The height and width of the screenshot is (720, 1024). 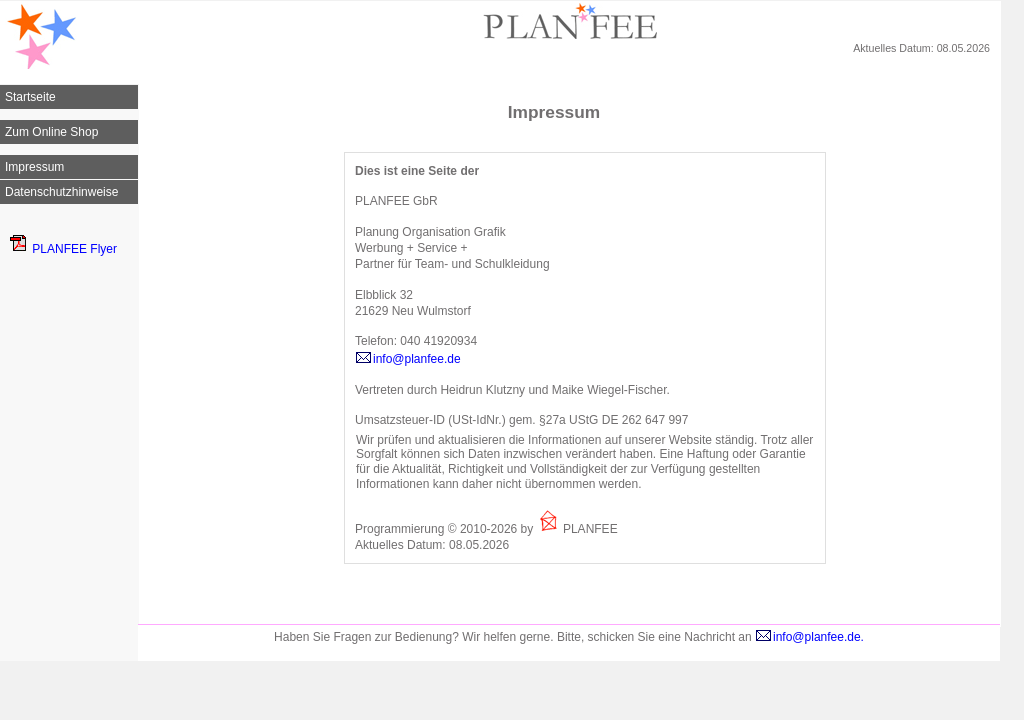 I want to click on Datenschutzhinweise, so click(x=61, y=192).